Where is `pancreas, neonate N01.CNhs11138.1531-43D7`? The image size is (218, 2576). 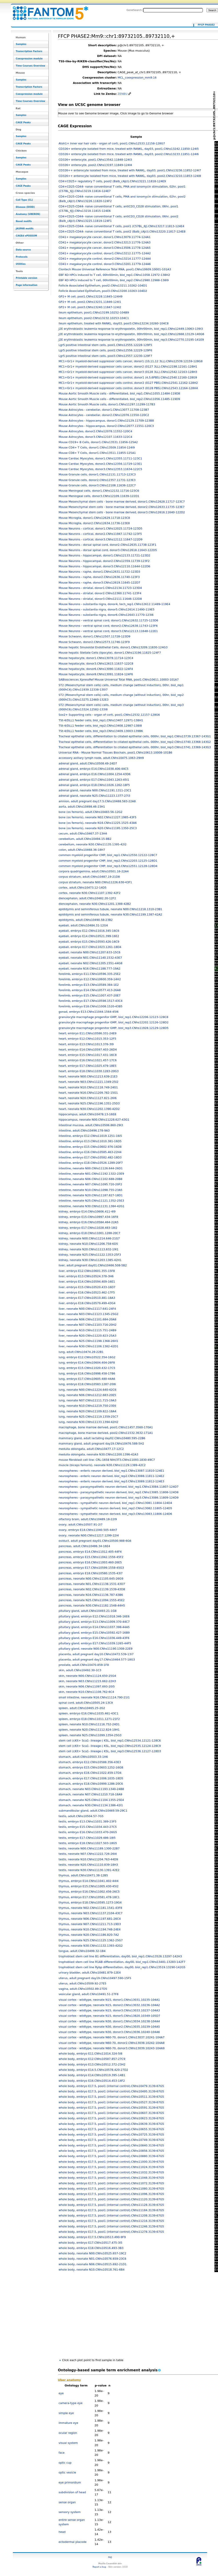 pancreas, neonate N01.CNhs11138.1531-43D7 is located at coordinates (92, 1584).